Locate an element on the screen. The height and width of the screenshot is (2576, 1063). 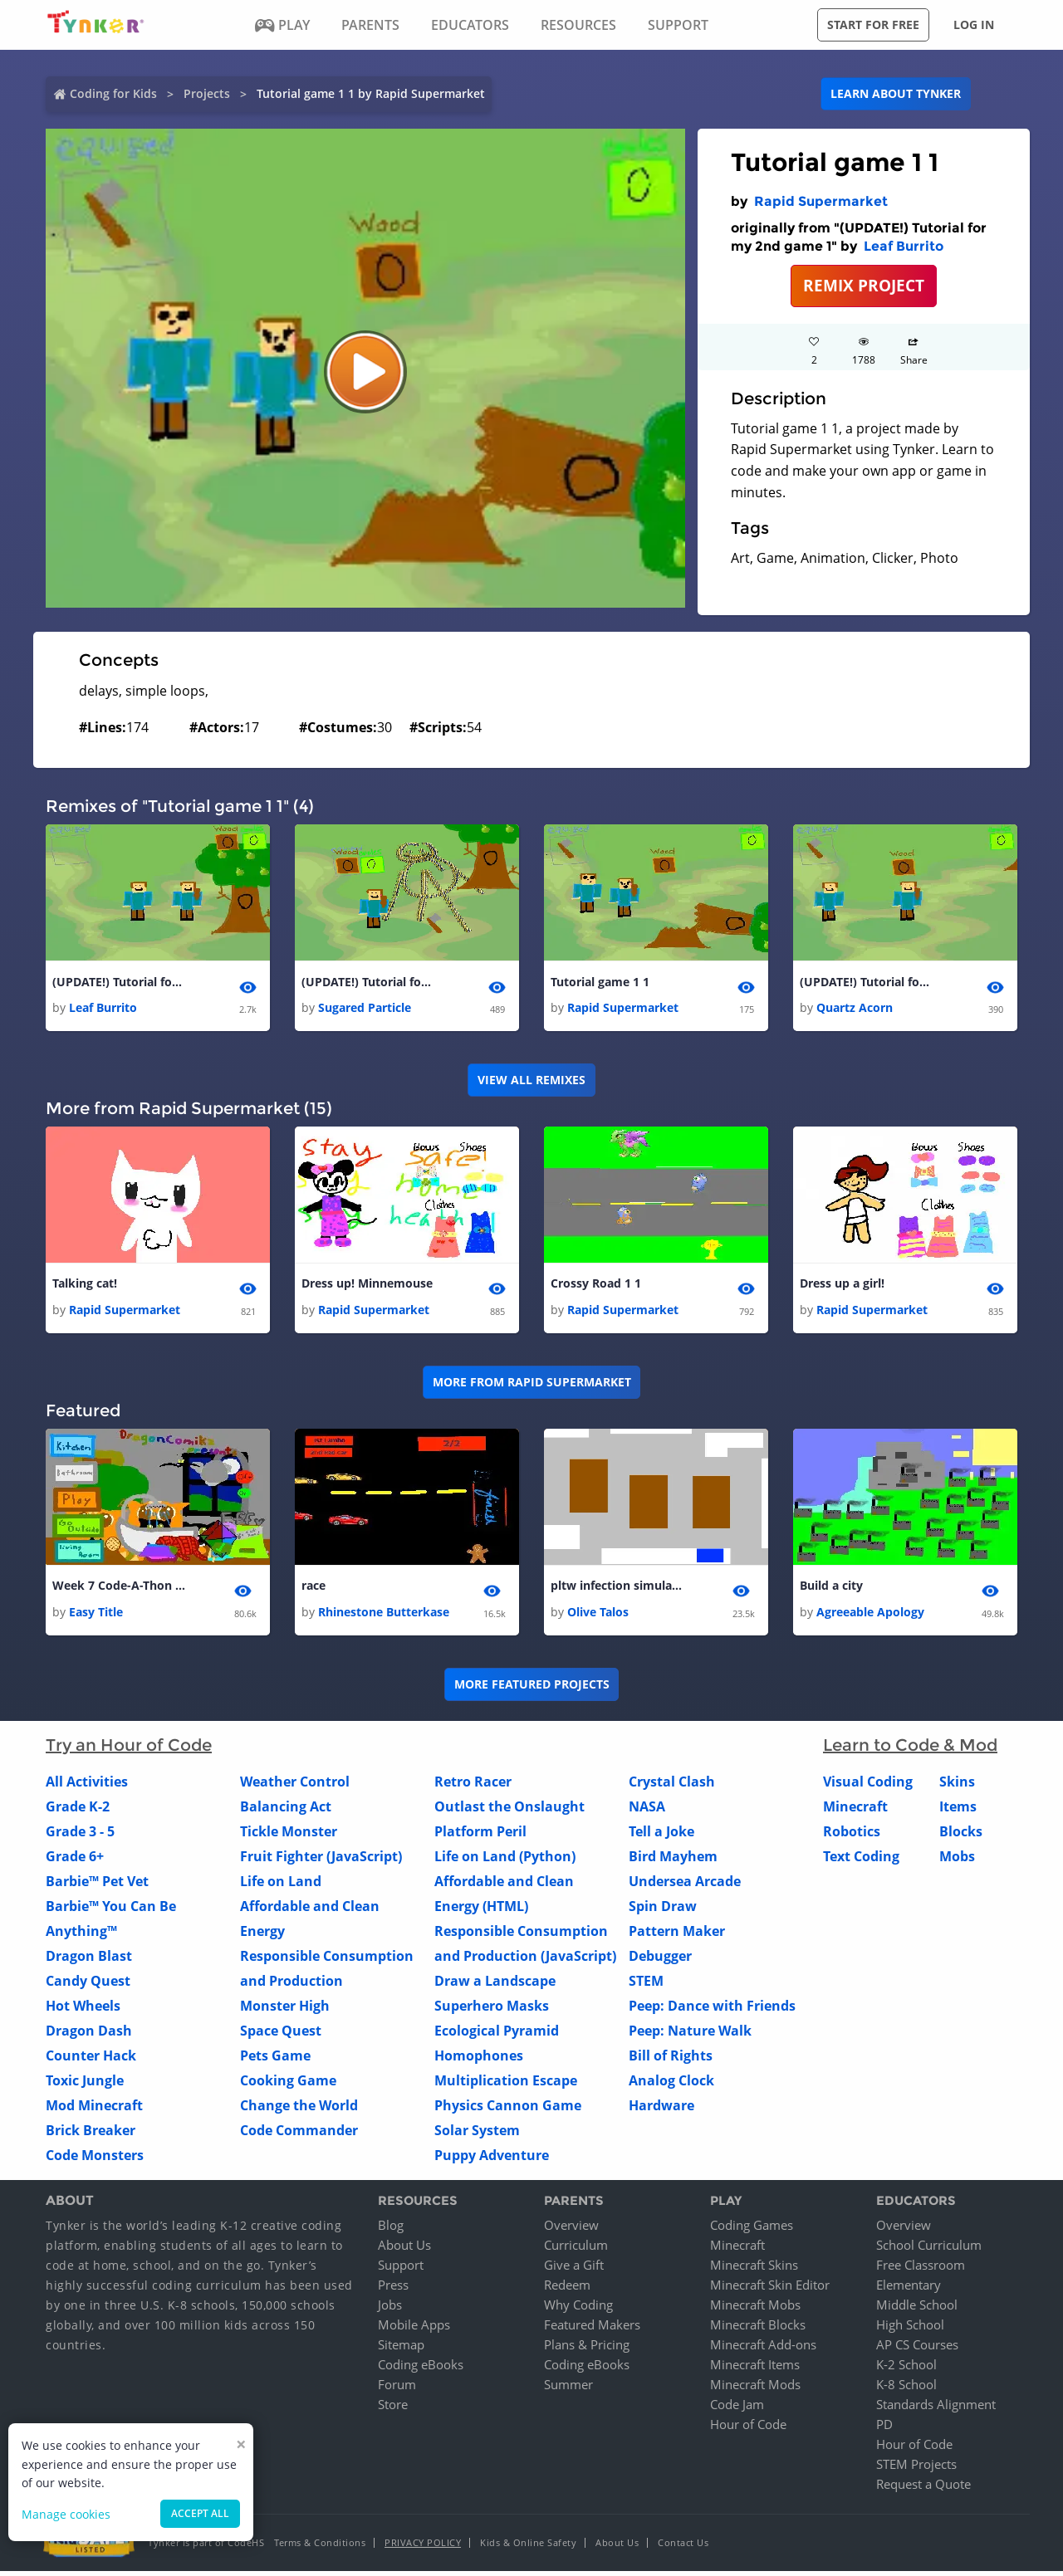
Spin Draw is located at coordinates (663, 1910).